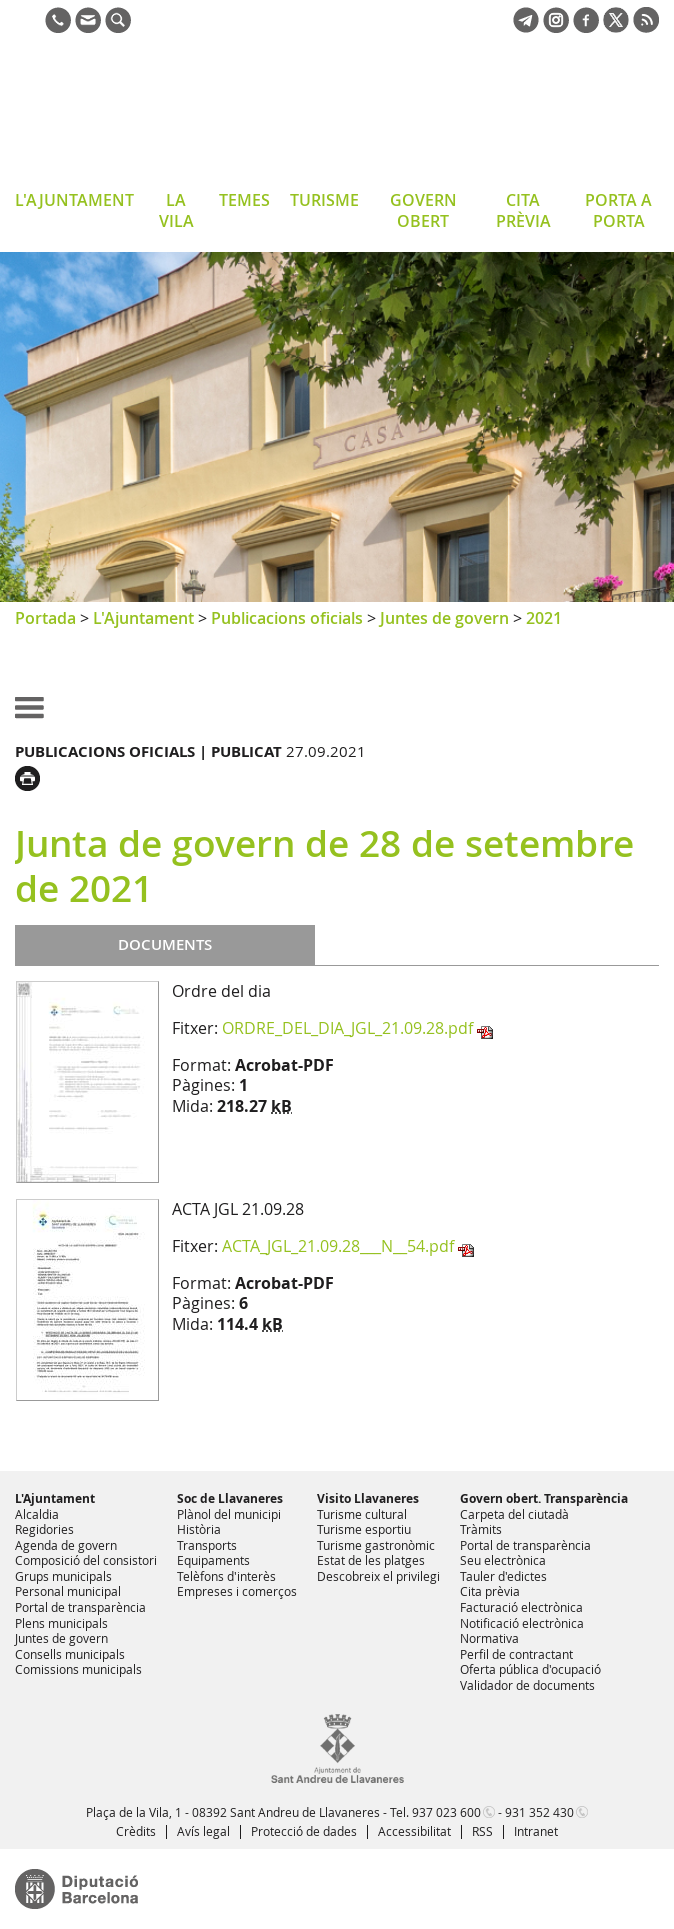 This screenshot has width=674, height=1929. What do you see at coordinates (364, 1529) in the screenshot?
I see `Turisme esportiu` at bounding box center [364, 1529].